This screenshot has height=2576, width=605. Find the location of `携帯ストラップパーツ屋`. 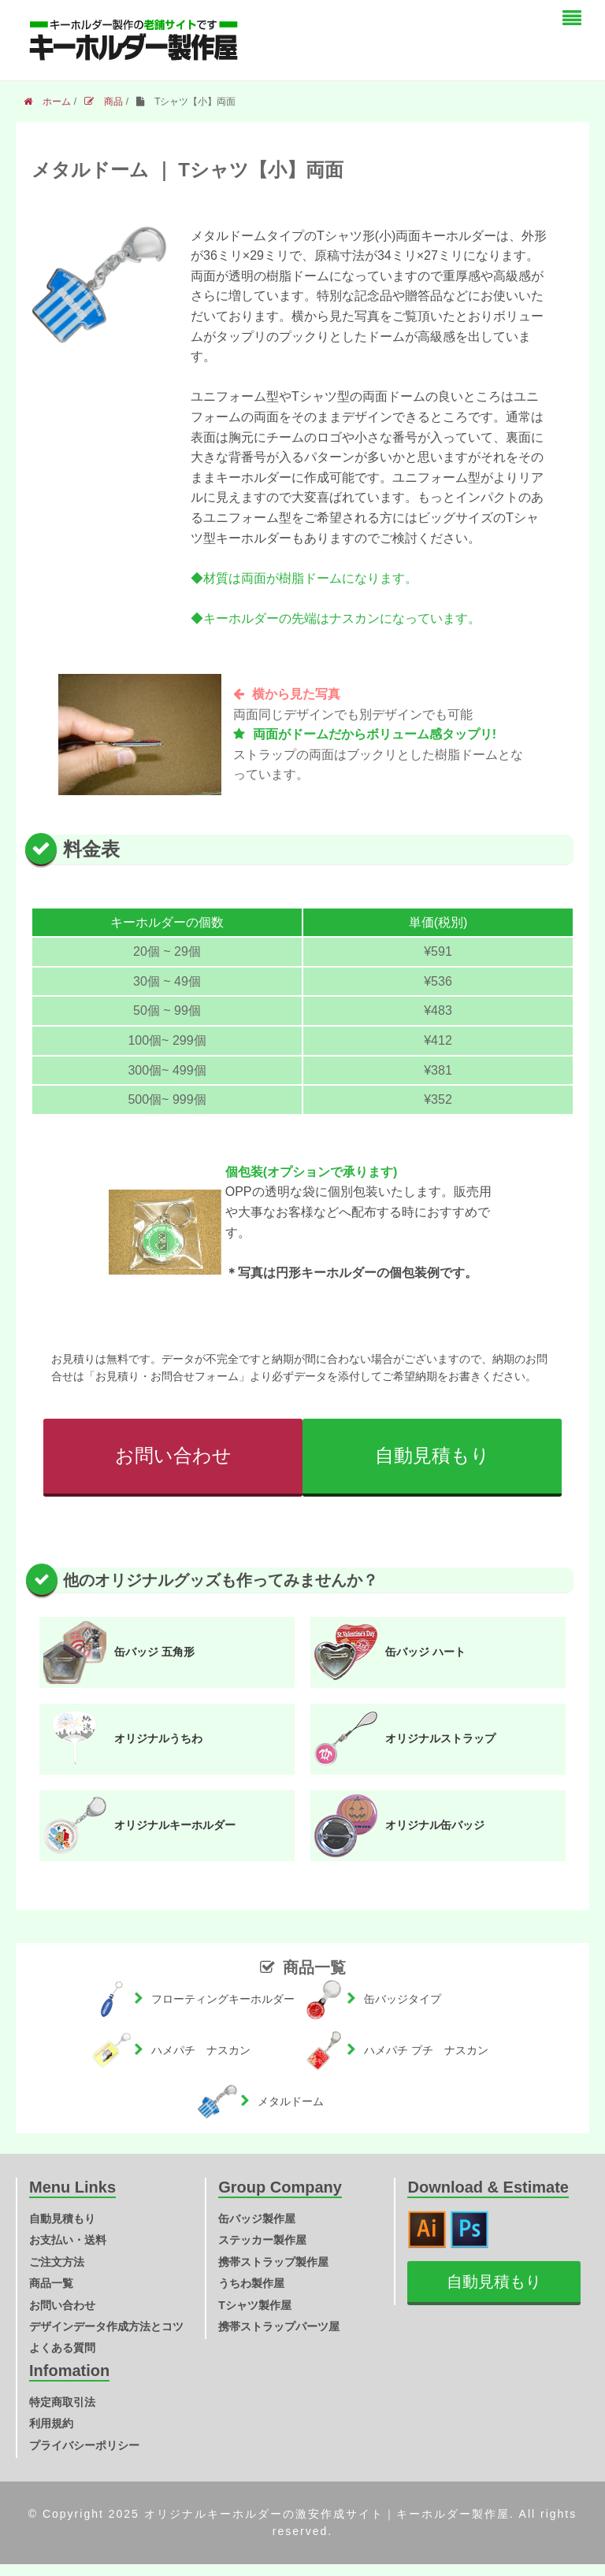

携帯ストラップパーツ屋 is located at coordinates (279, 2326).